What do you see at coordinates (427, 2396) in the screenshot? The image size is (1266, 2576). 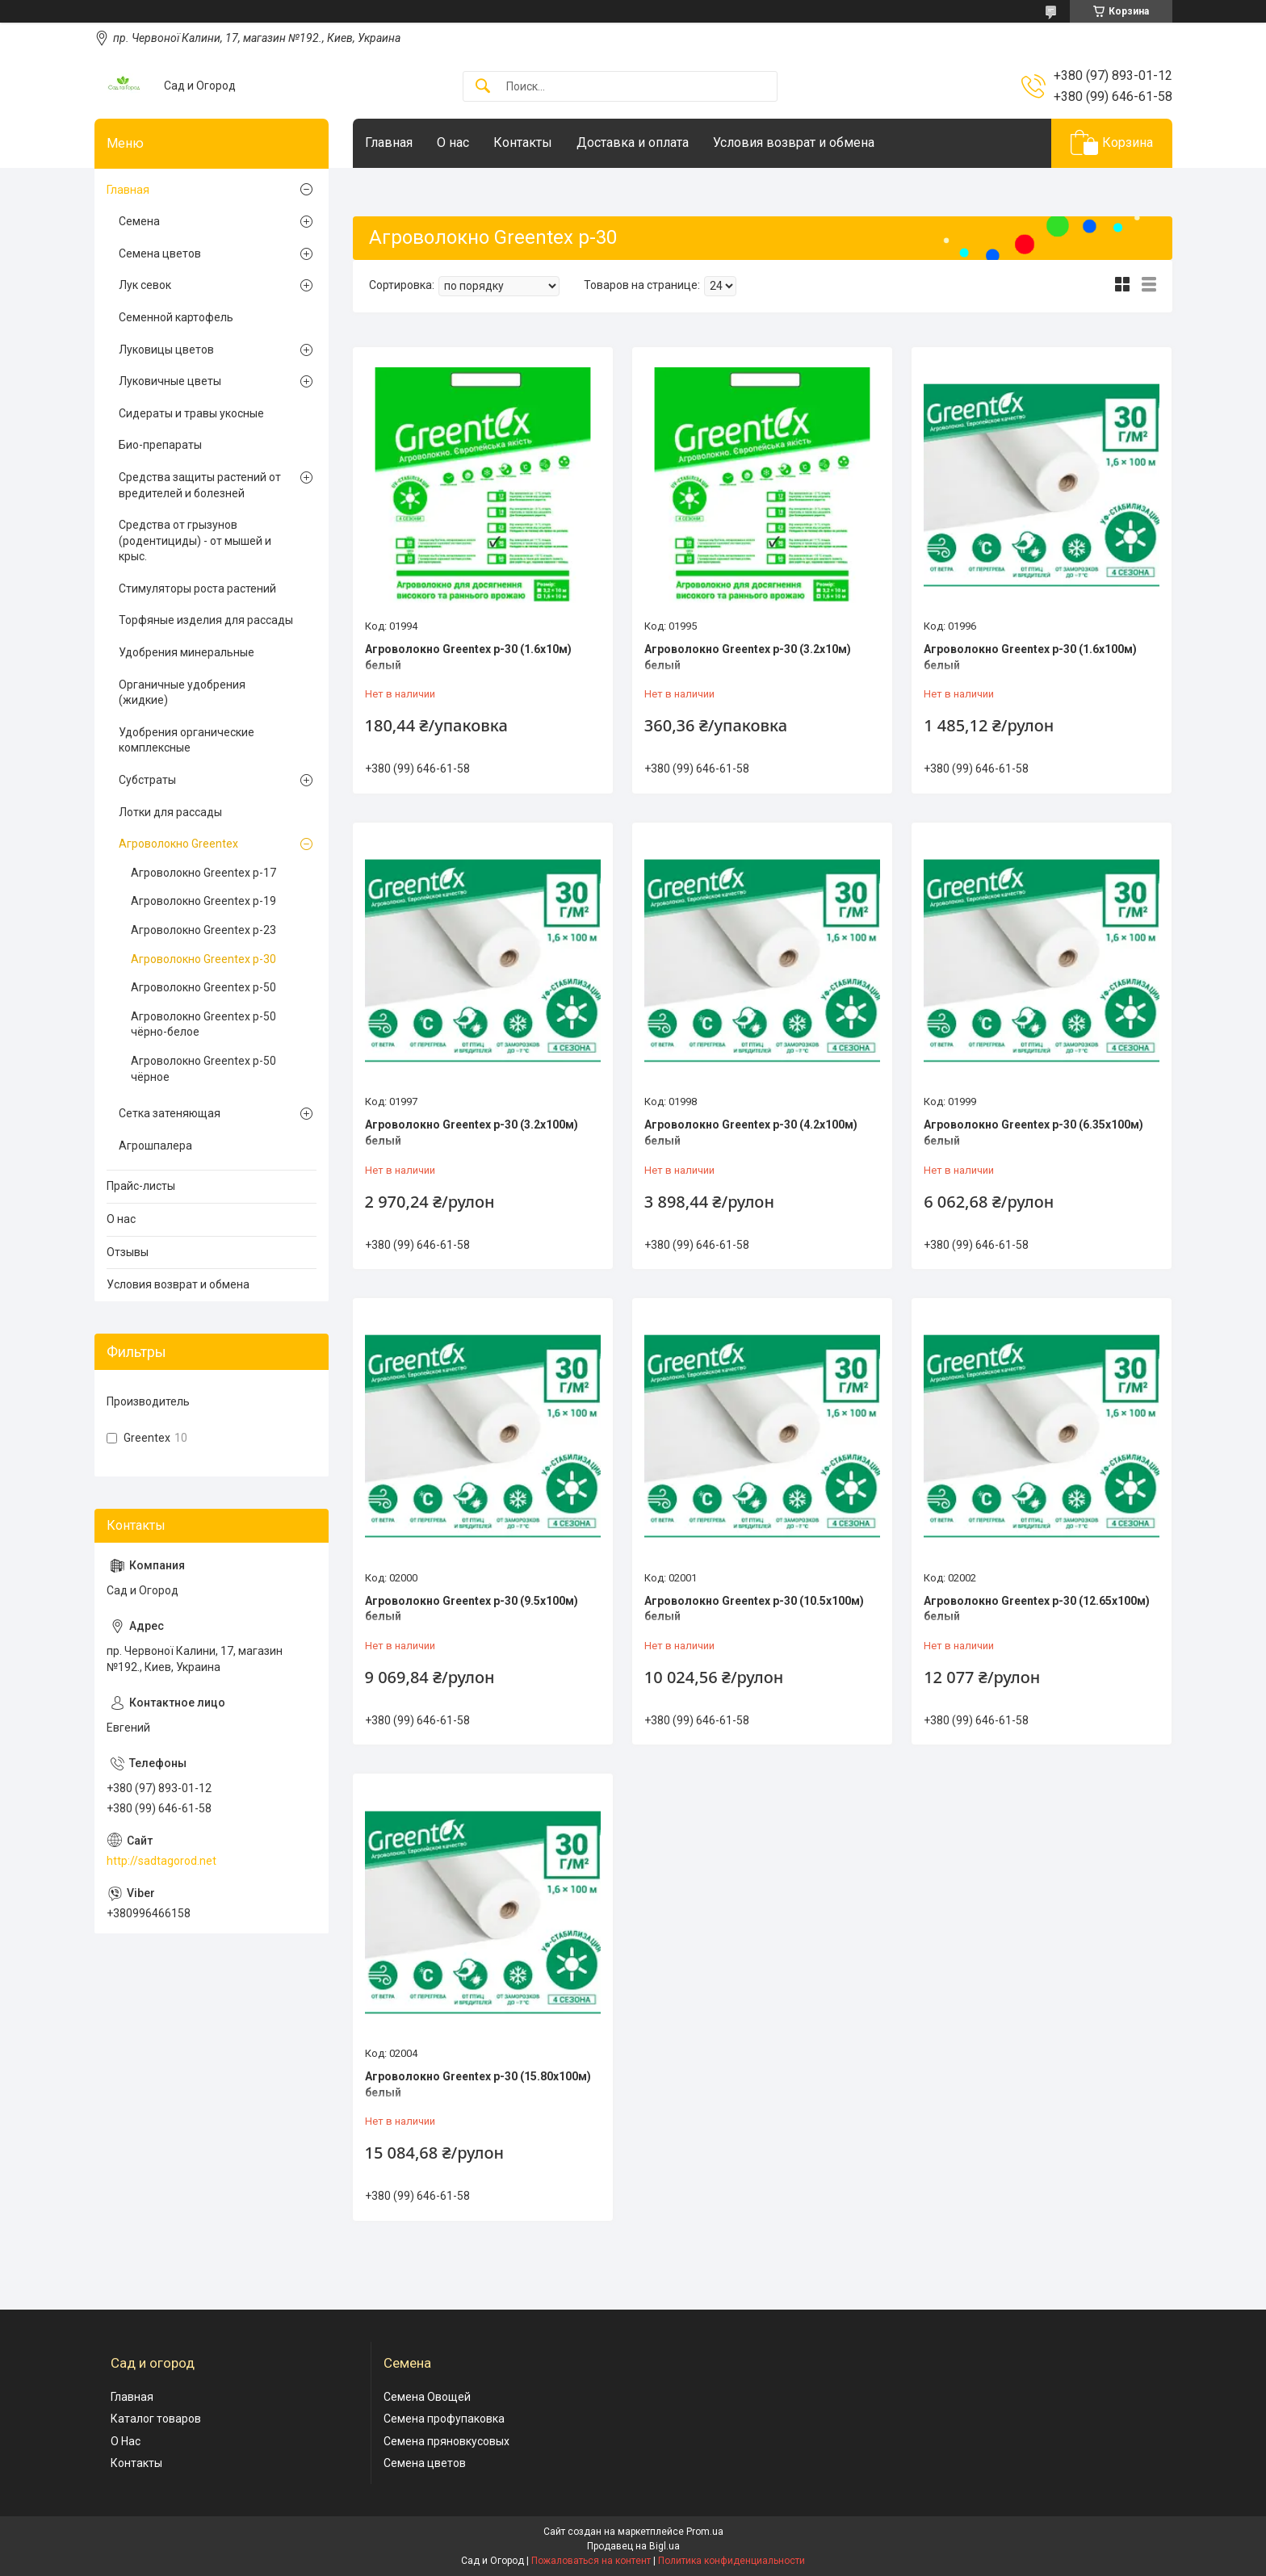 I see `Семена Овощей` at bounding box center [427, 2396].